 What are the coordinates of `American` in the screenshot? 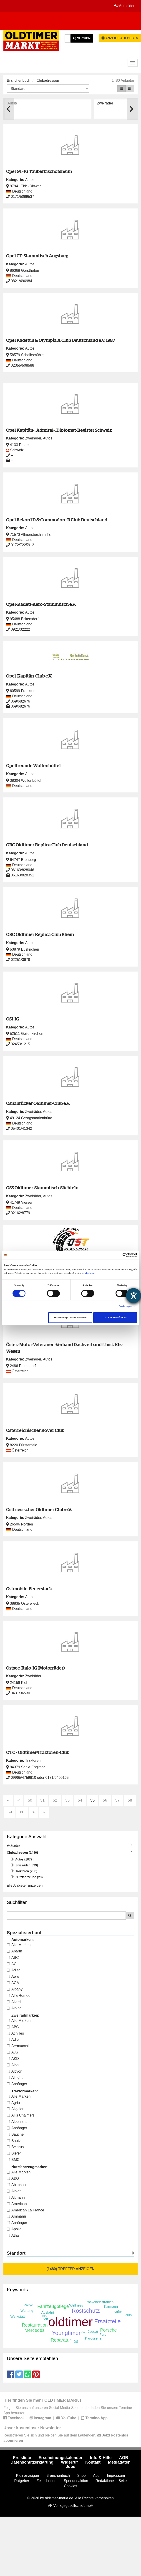 It's located at (17, 2204).